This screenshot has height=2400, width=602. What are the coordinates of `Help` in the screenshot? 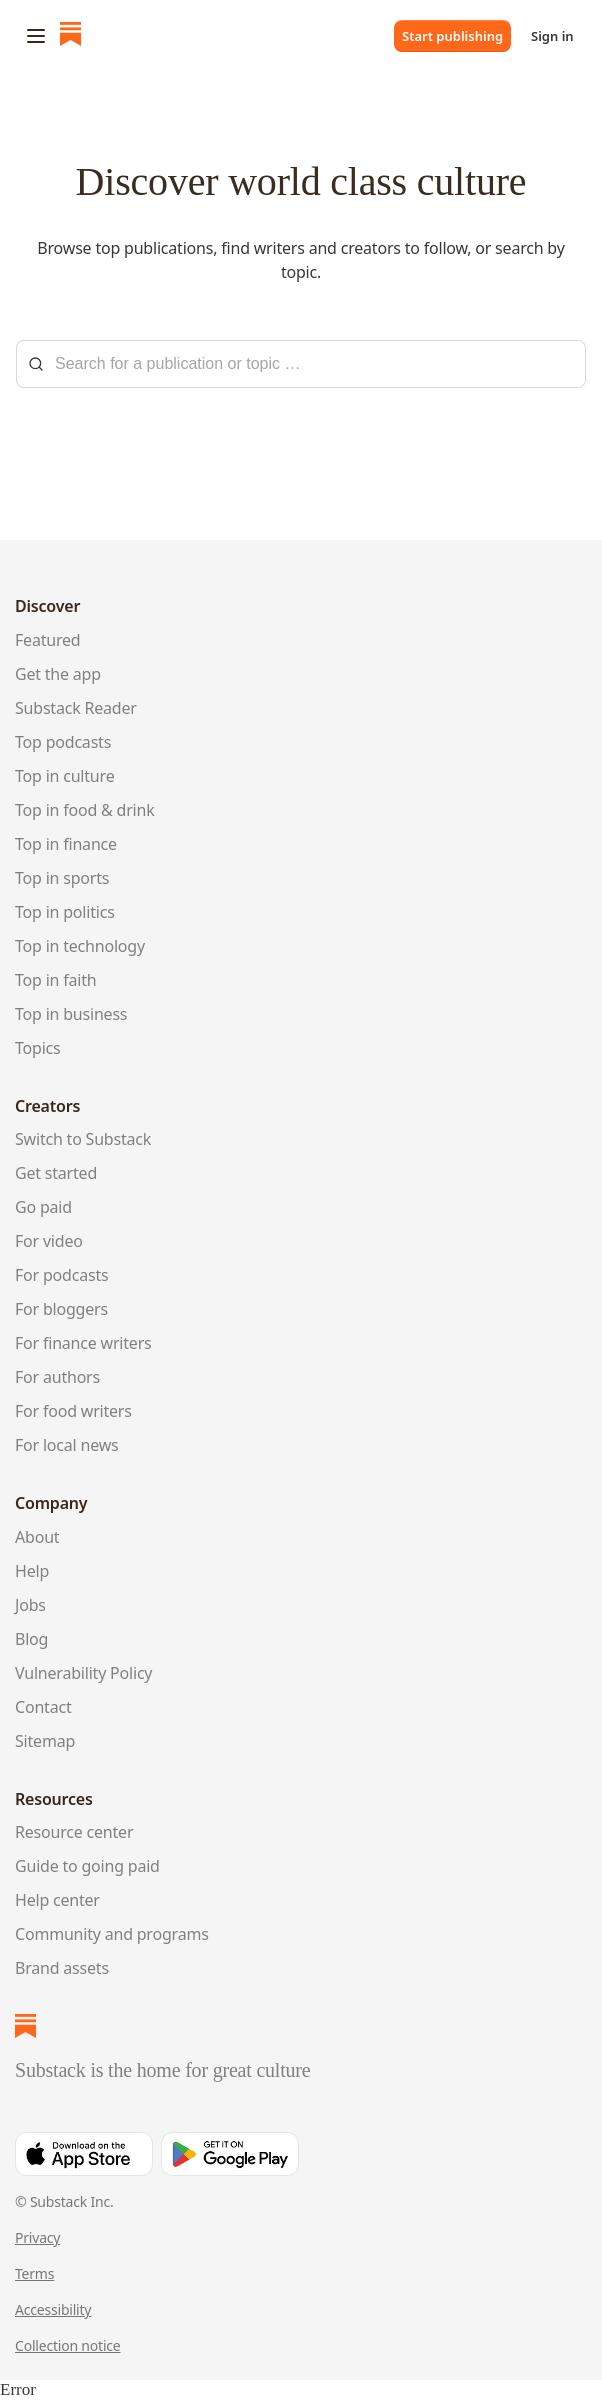 It's located at (32, 1571).